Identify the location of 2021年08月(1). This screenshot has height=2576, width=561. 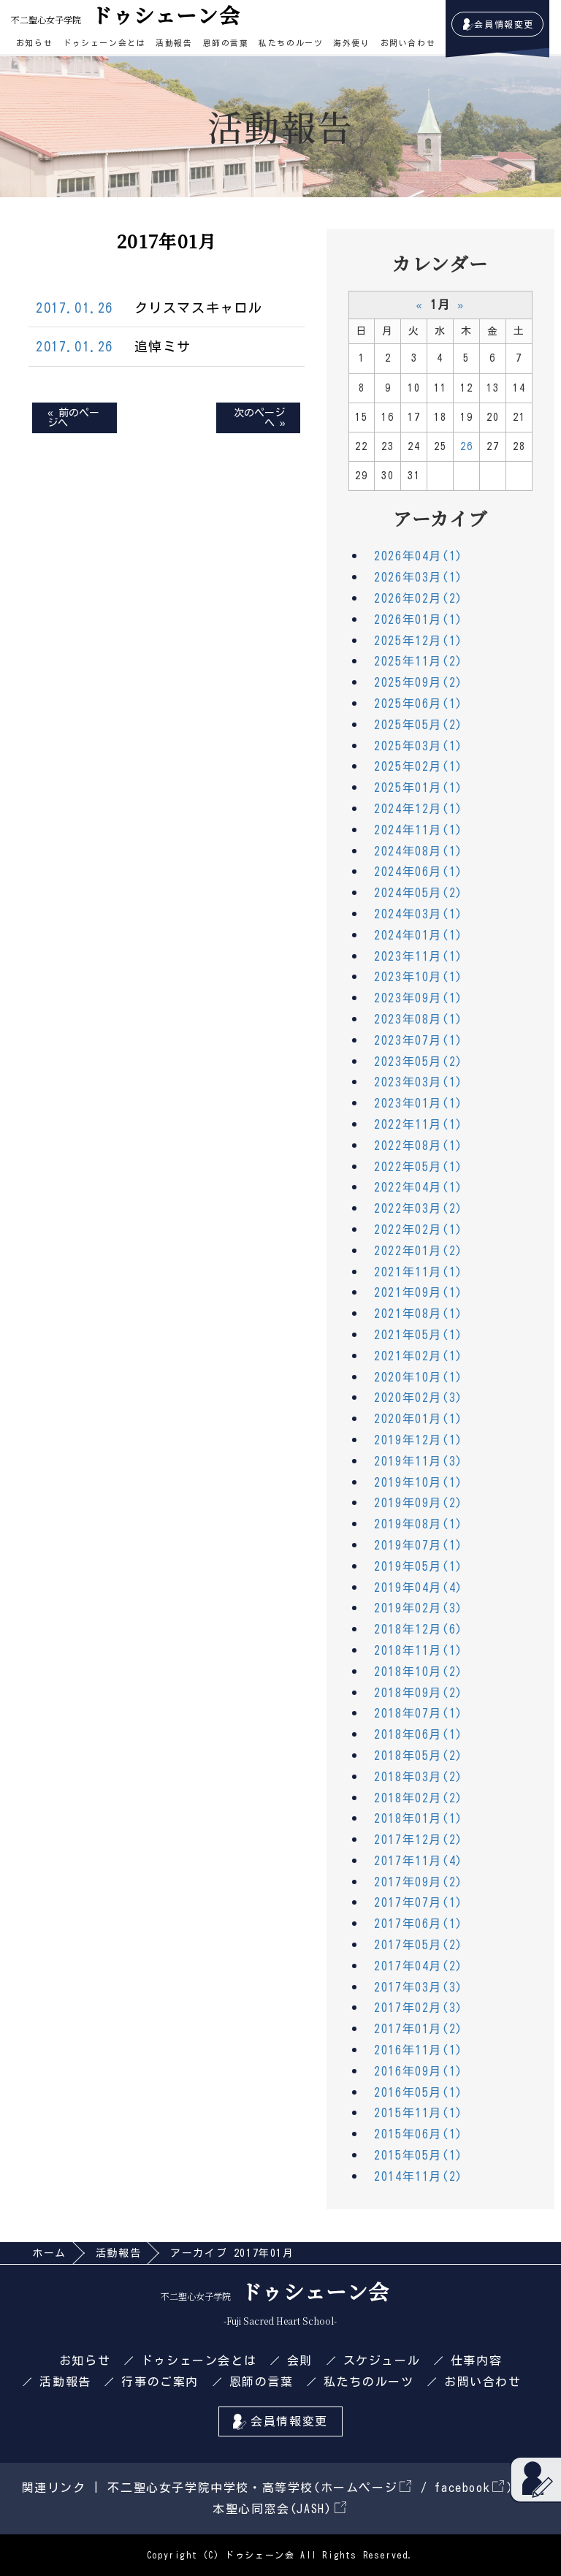
(418, 1313).